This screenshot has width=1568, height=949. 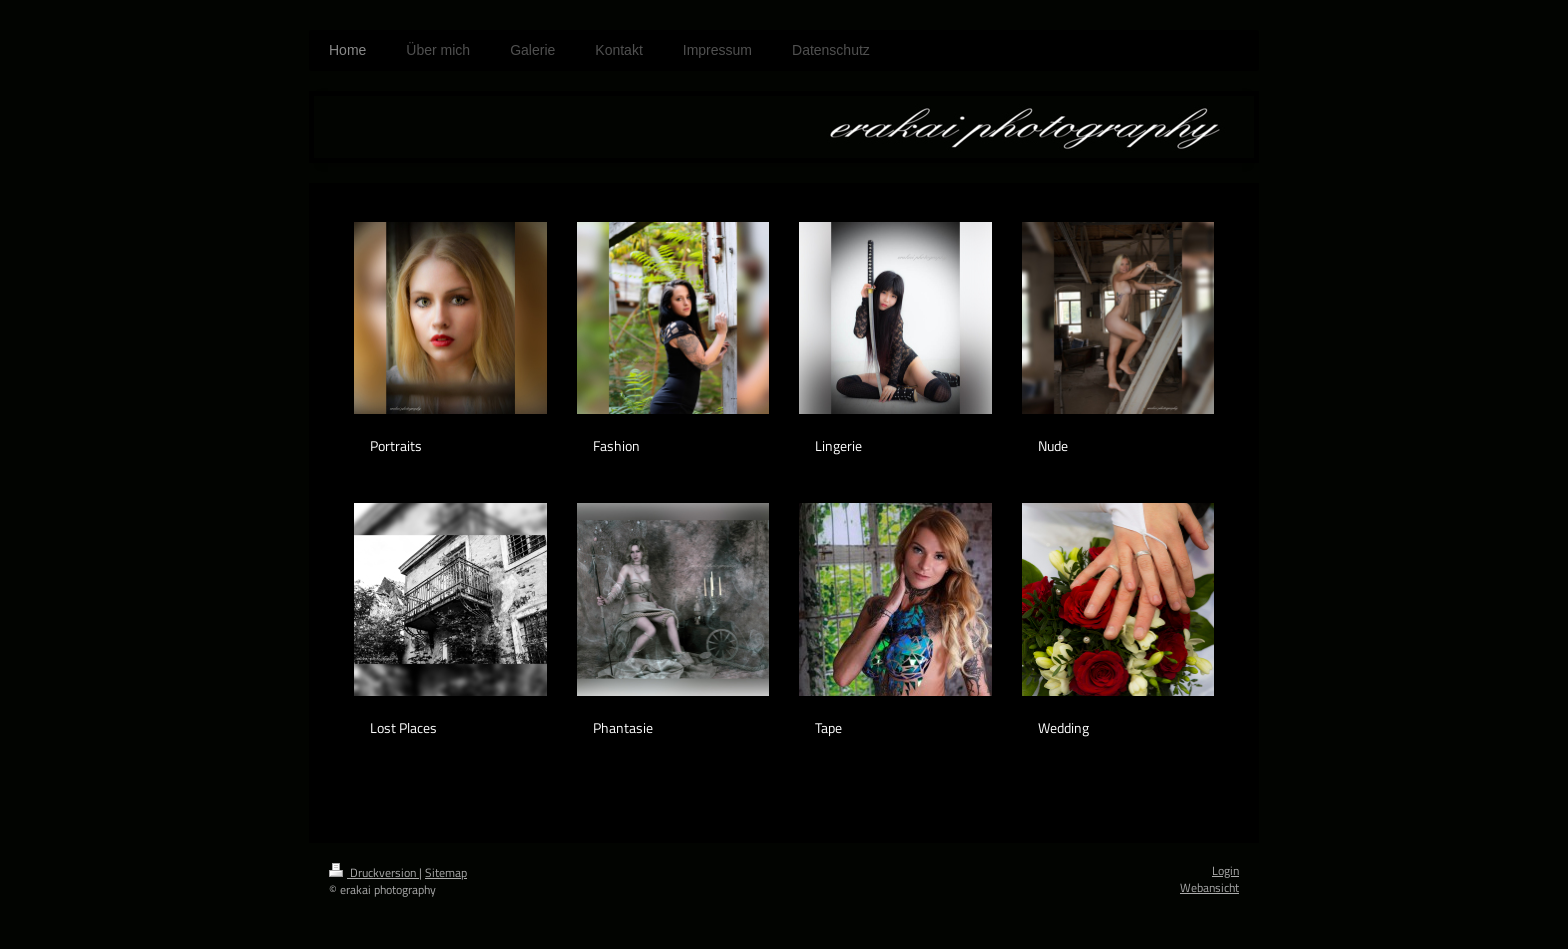 I want to click on Sitemap, so click(x=446, y=872).